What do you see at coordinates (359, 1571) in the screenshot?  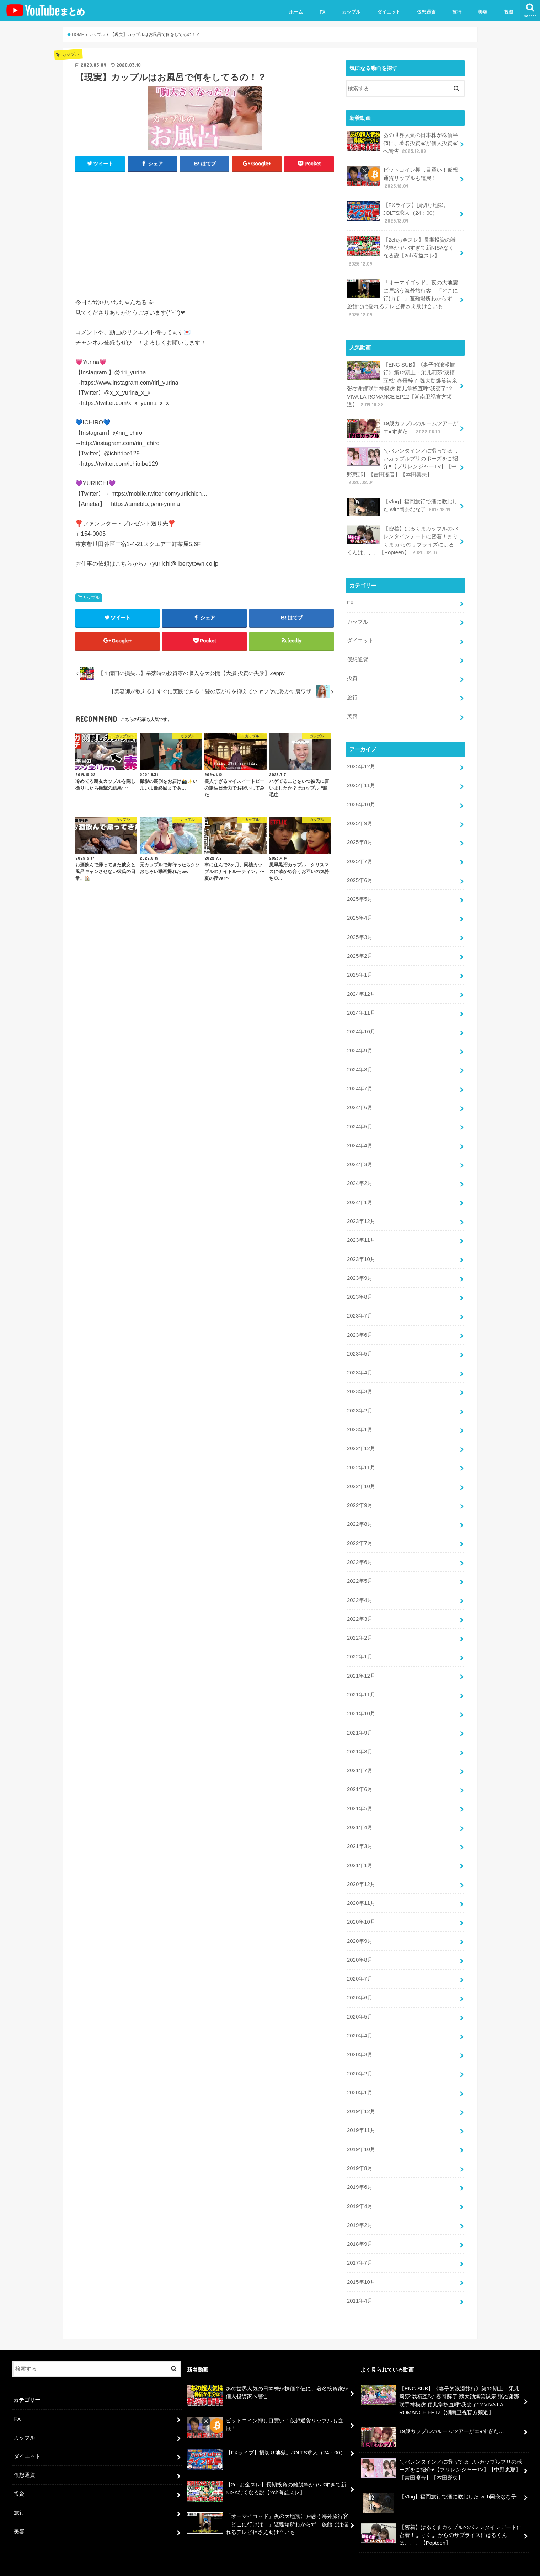 I see `2022年5月` at bounding box center [359, 1571].